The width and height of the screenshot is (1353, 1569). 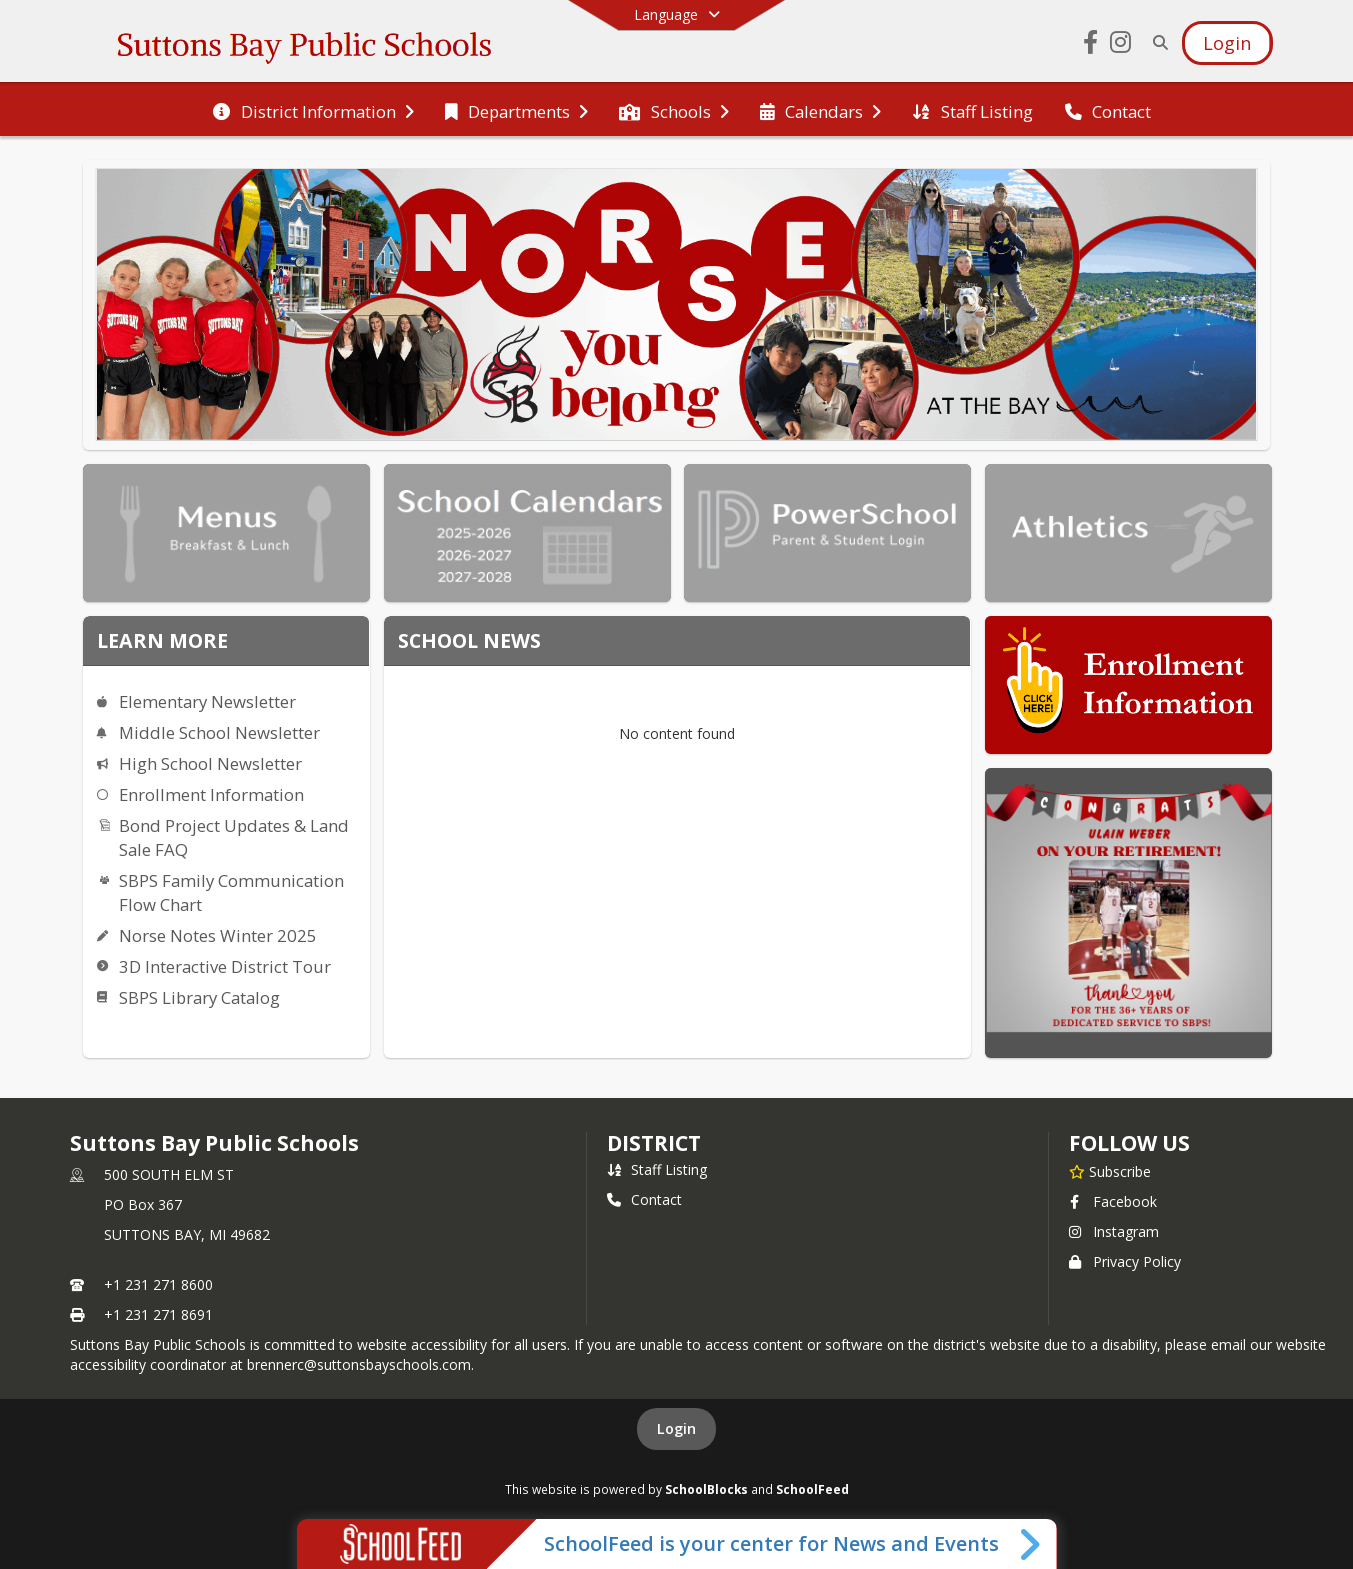 I want to click on Middle School Newsletter, so click(x=219, y=732).